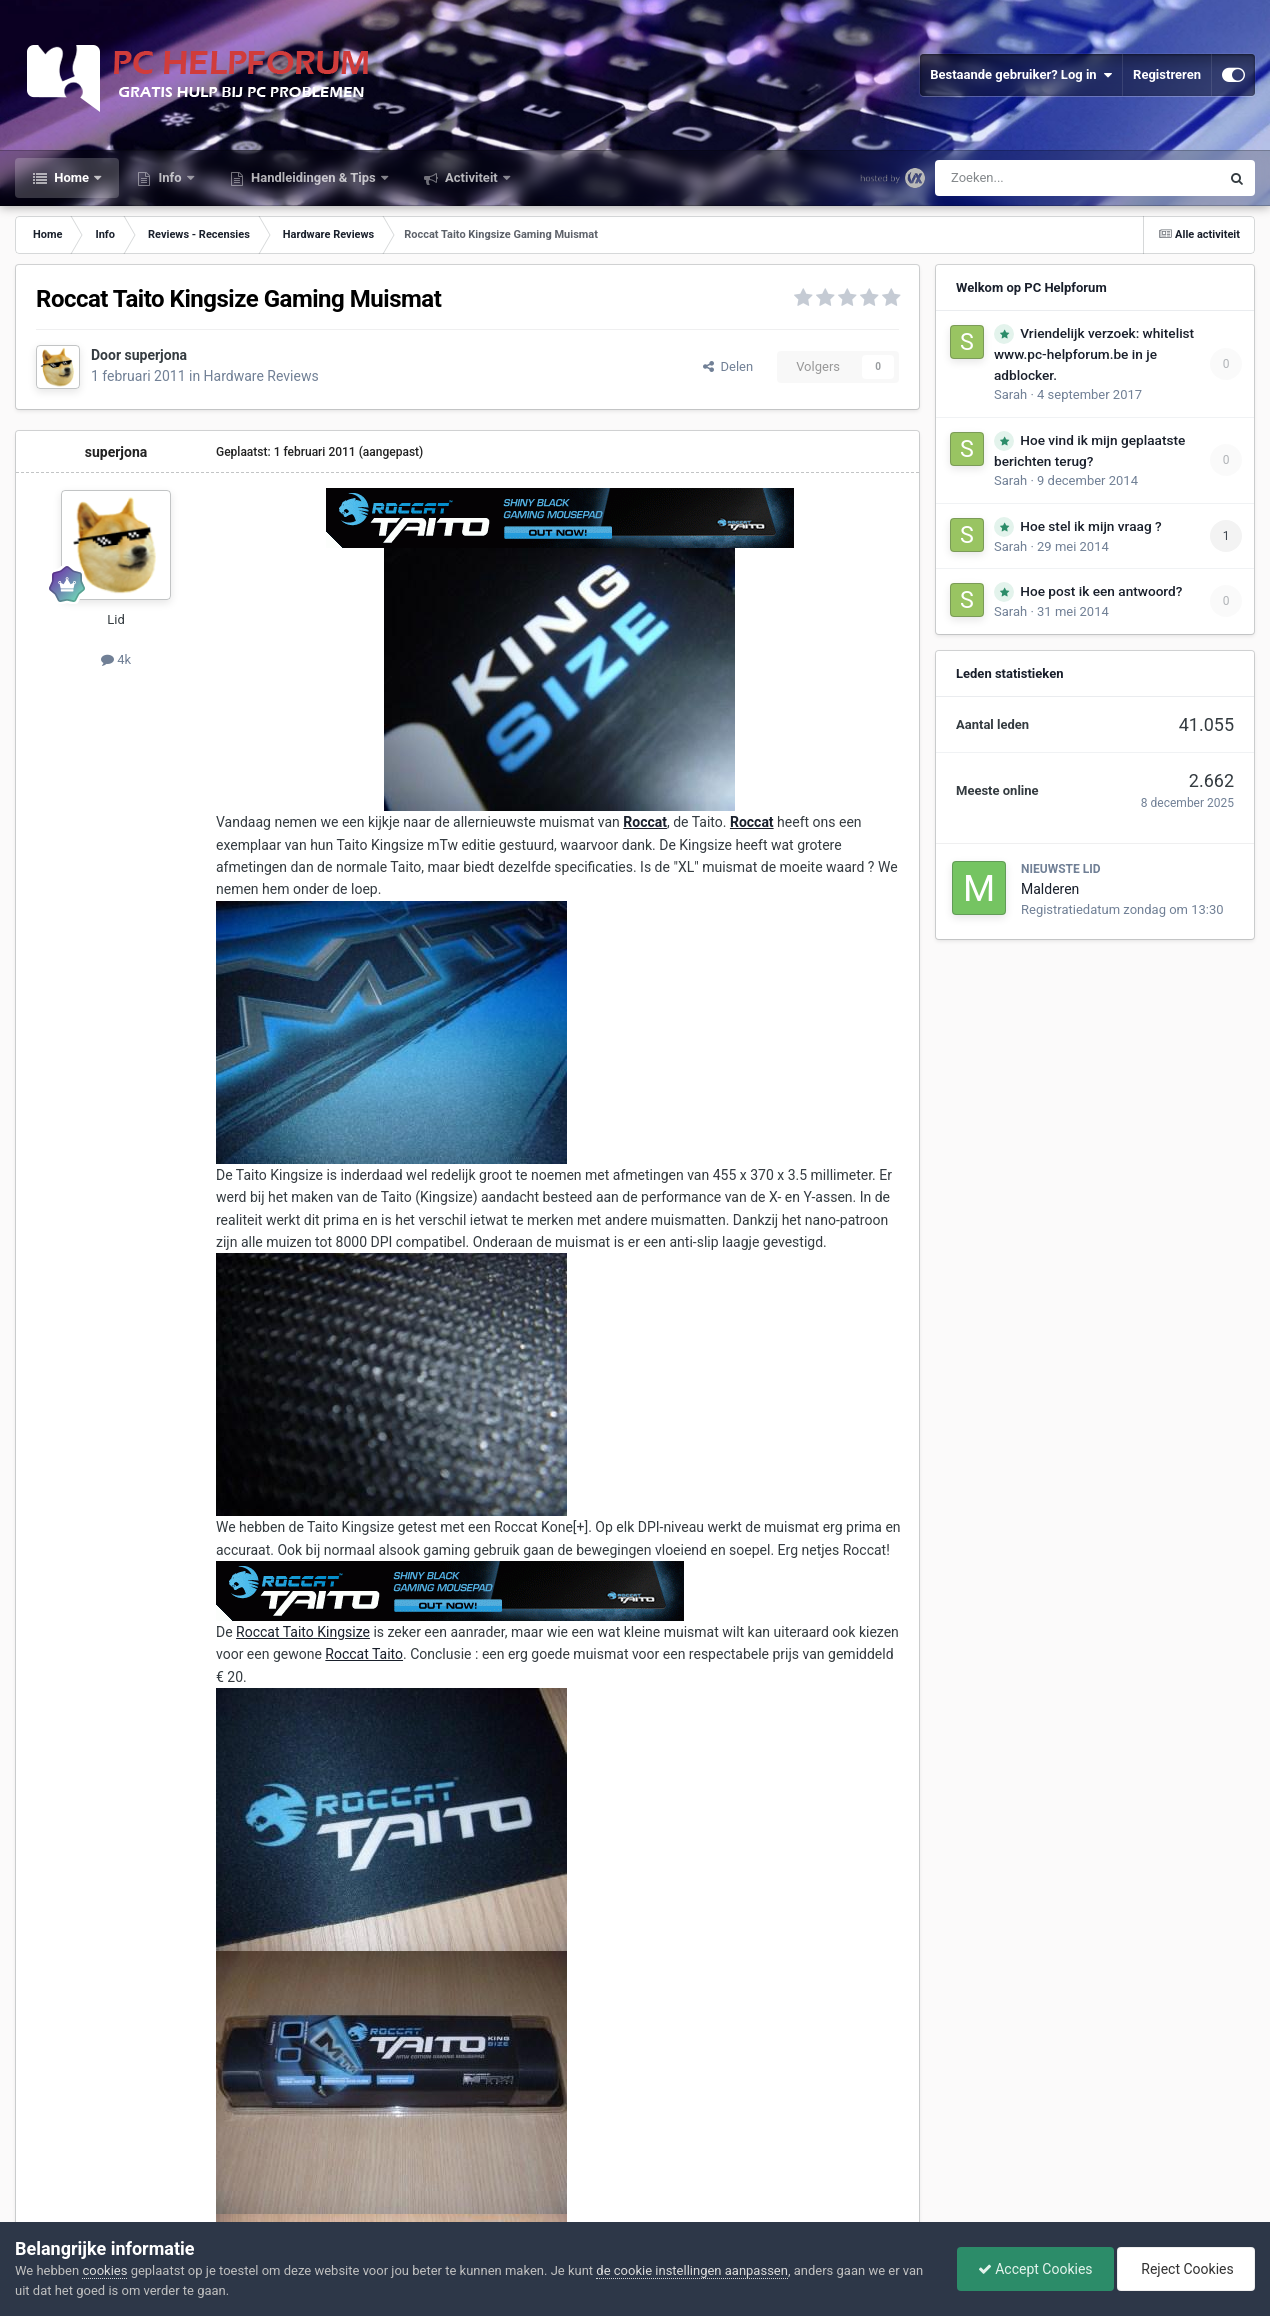  I want to click on Home, so click(71, 177).